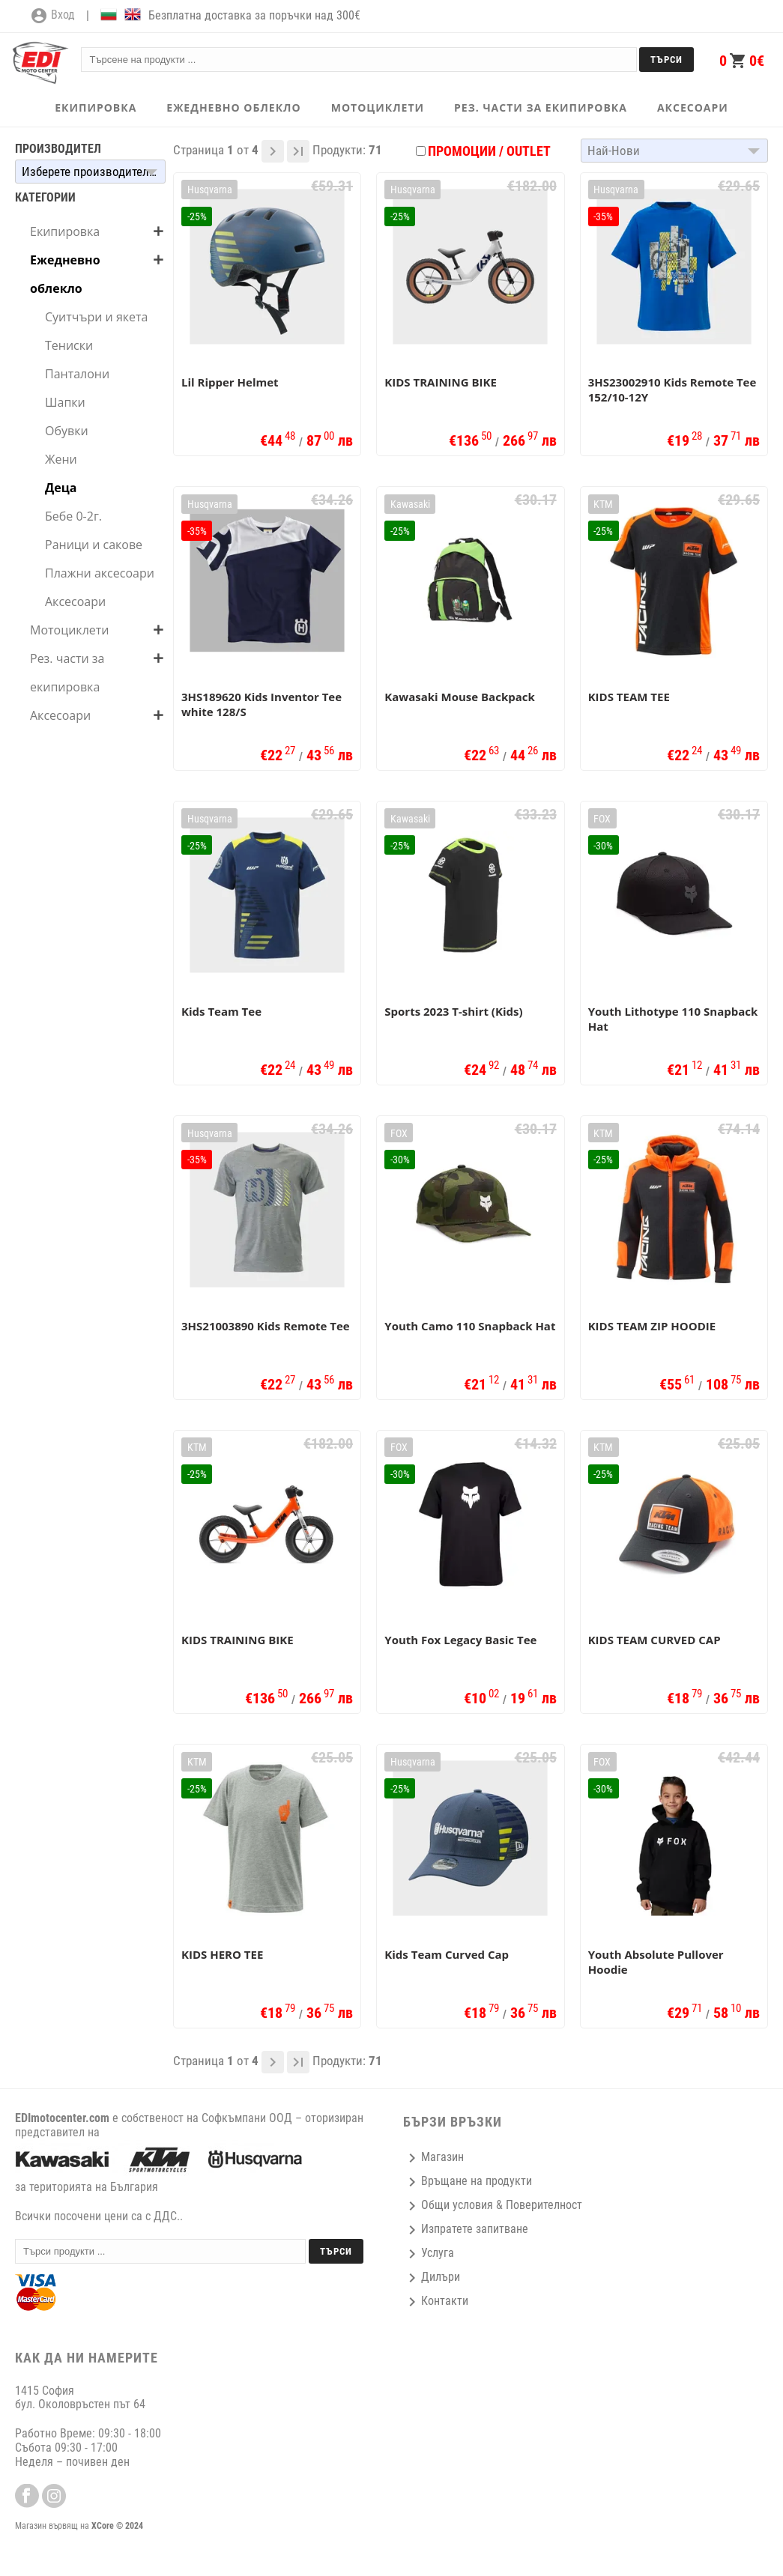 This screenshot has width=783, height=2576. Describe the element at coordinates (69, 345) in the screenshot. I see `Тениски` at that location.